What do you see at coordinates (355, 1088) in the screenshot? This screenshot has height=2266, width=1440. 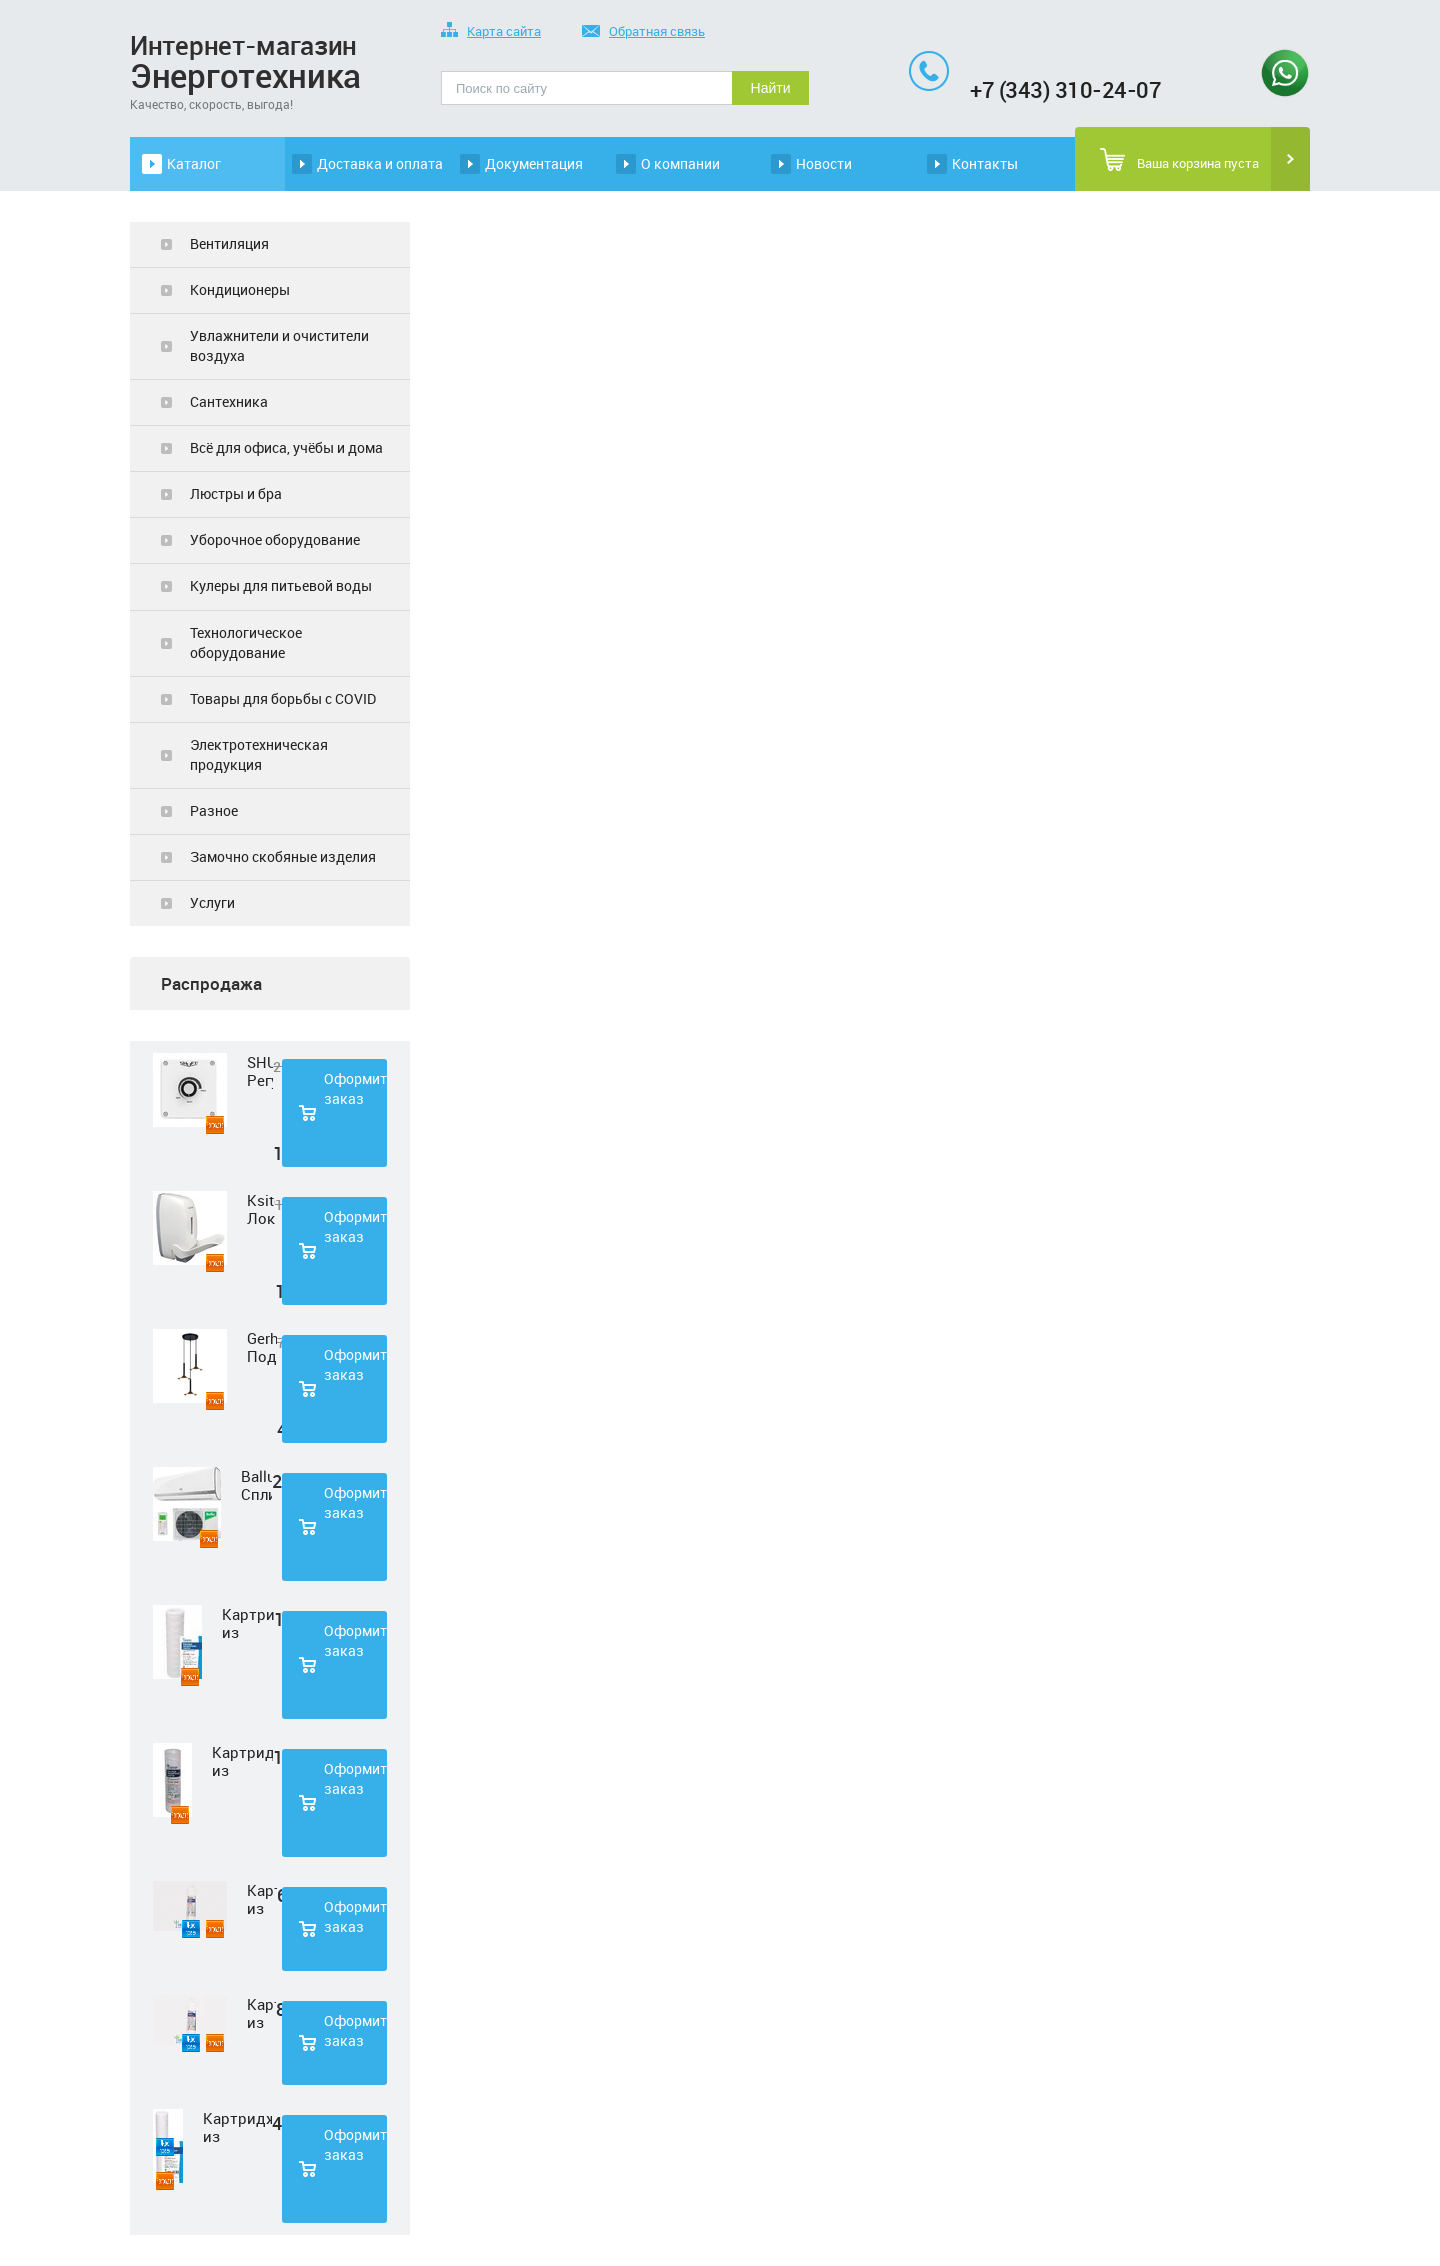 I see `Оформить заказ` at bounding box center [355, 1088].